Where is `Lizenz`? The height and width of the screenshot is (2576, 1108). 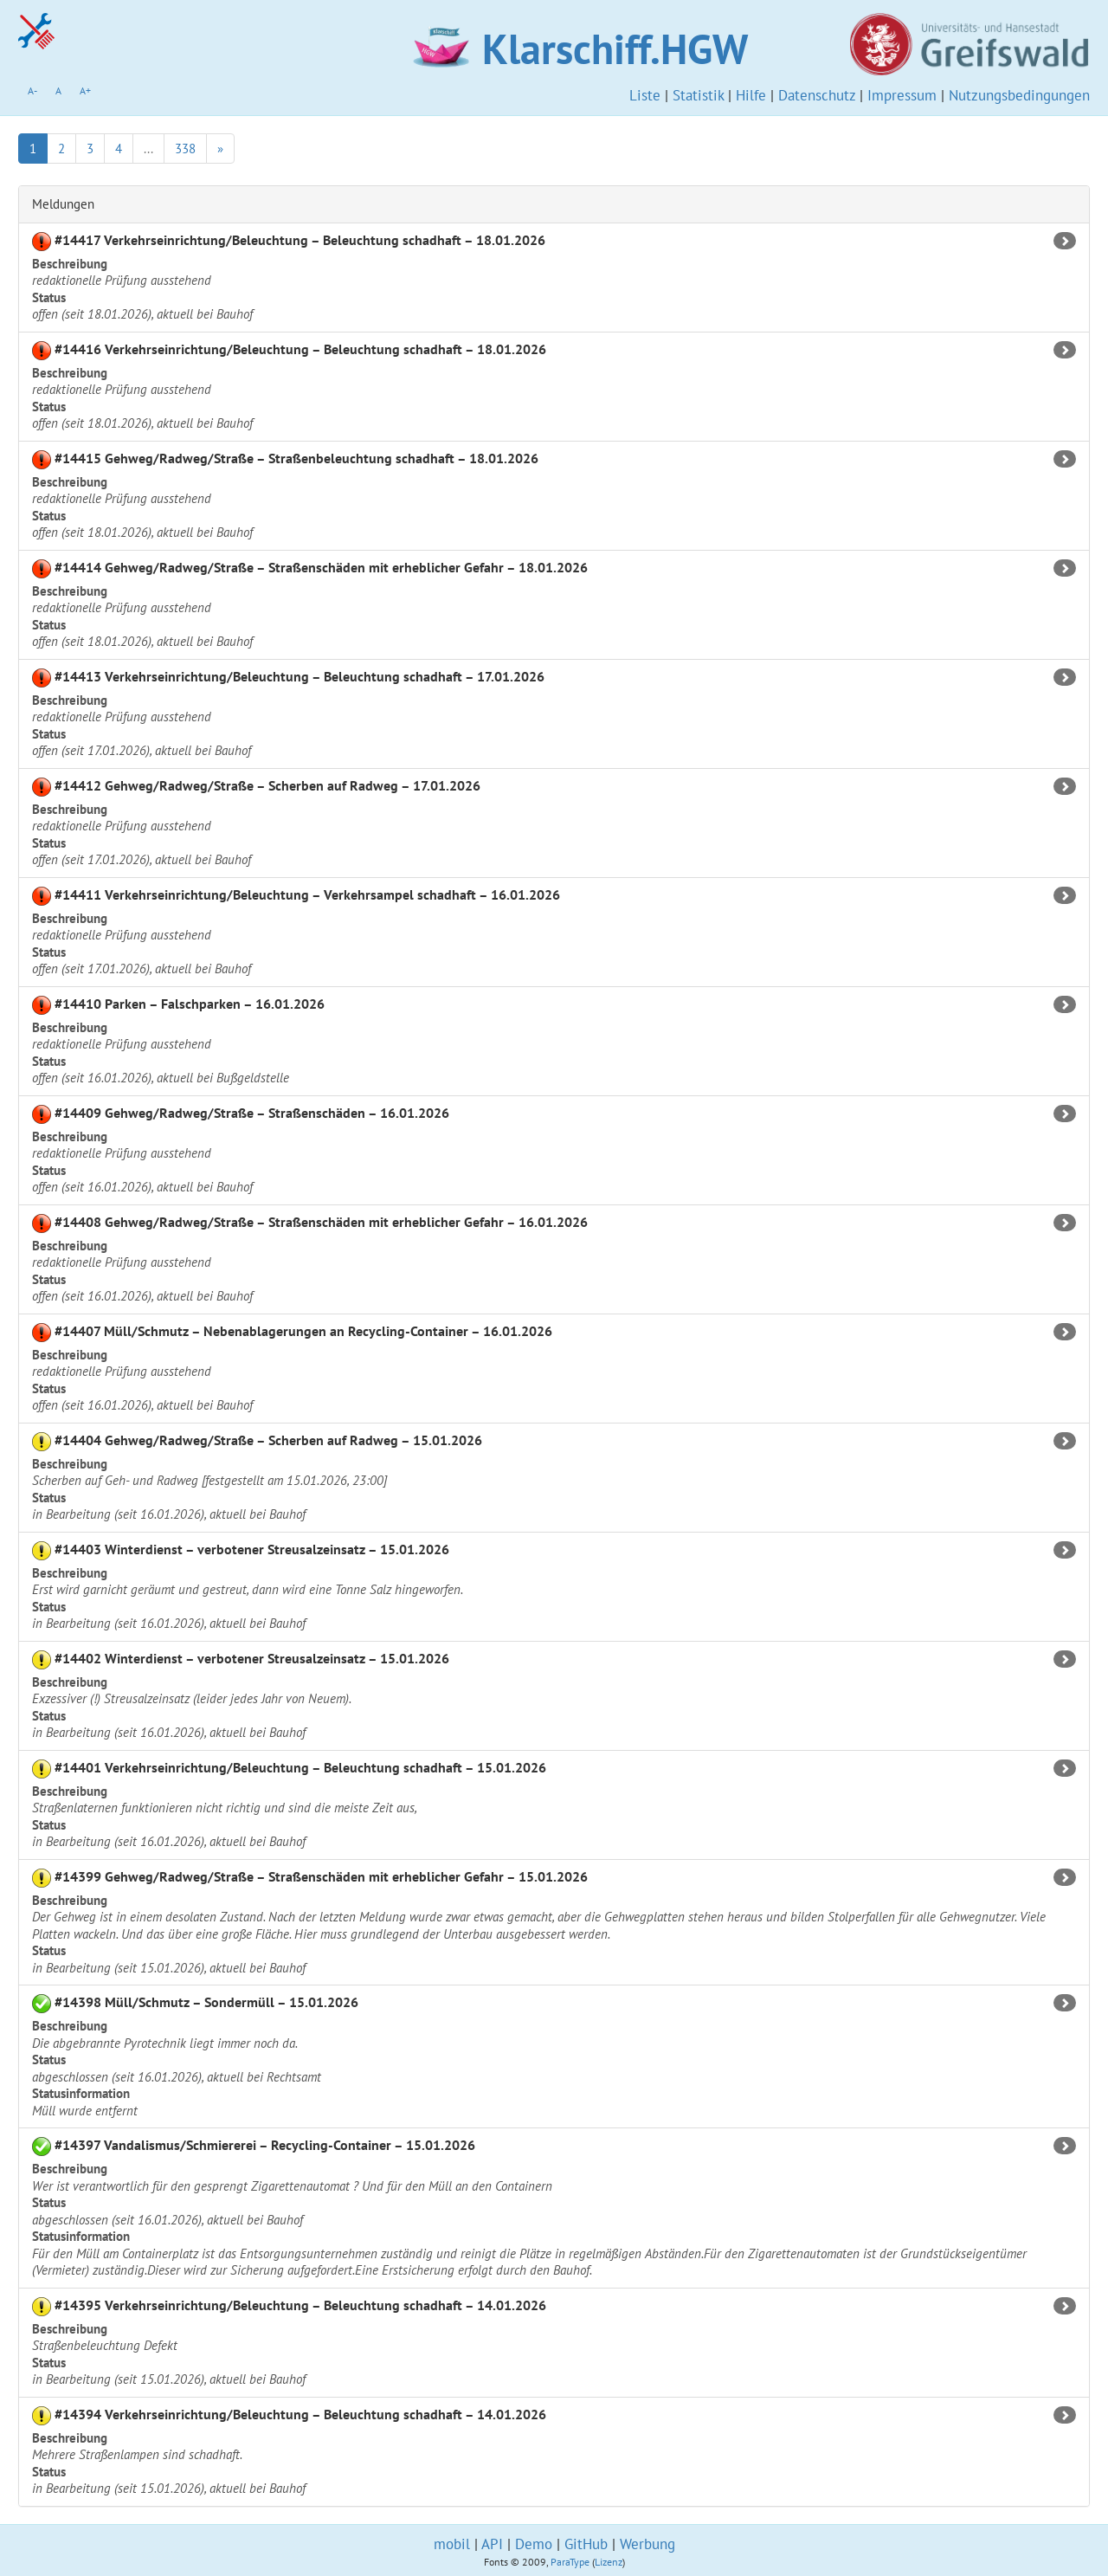 Lizenz is located at coordinates (608, 2561).